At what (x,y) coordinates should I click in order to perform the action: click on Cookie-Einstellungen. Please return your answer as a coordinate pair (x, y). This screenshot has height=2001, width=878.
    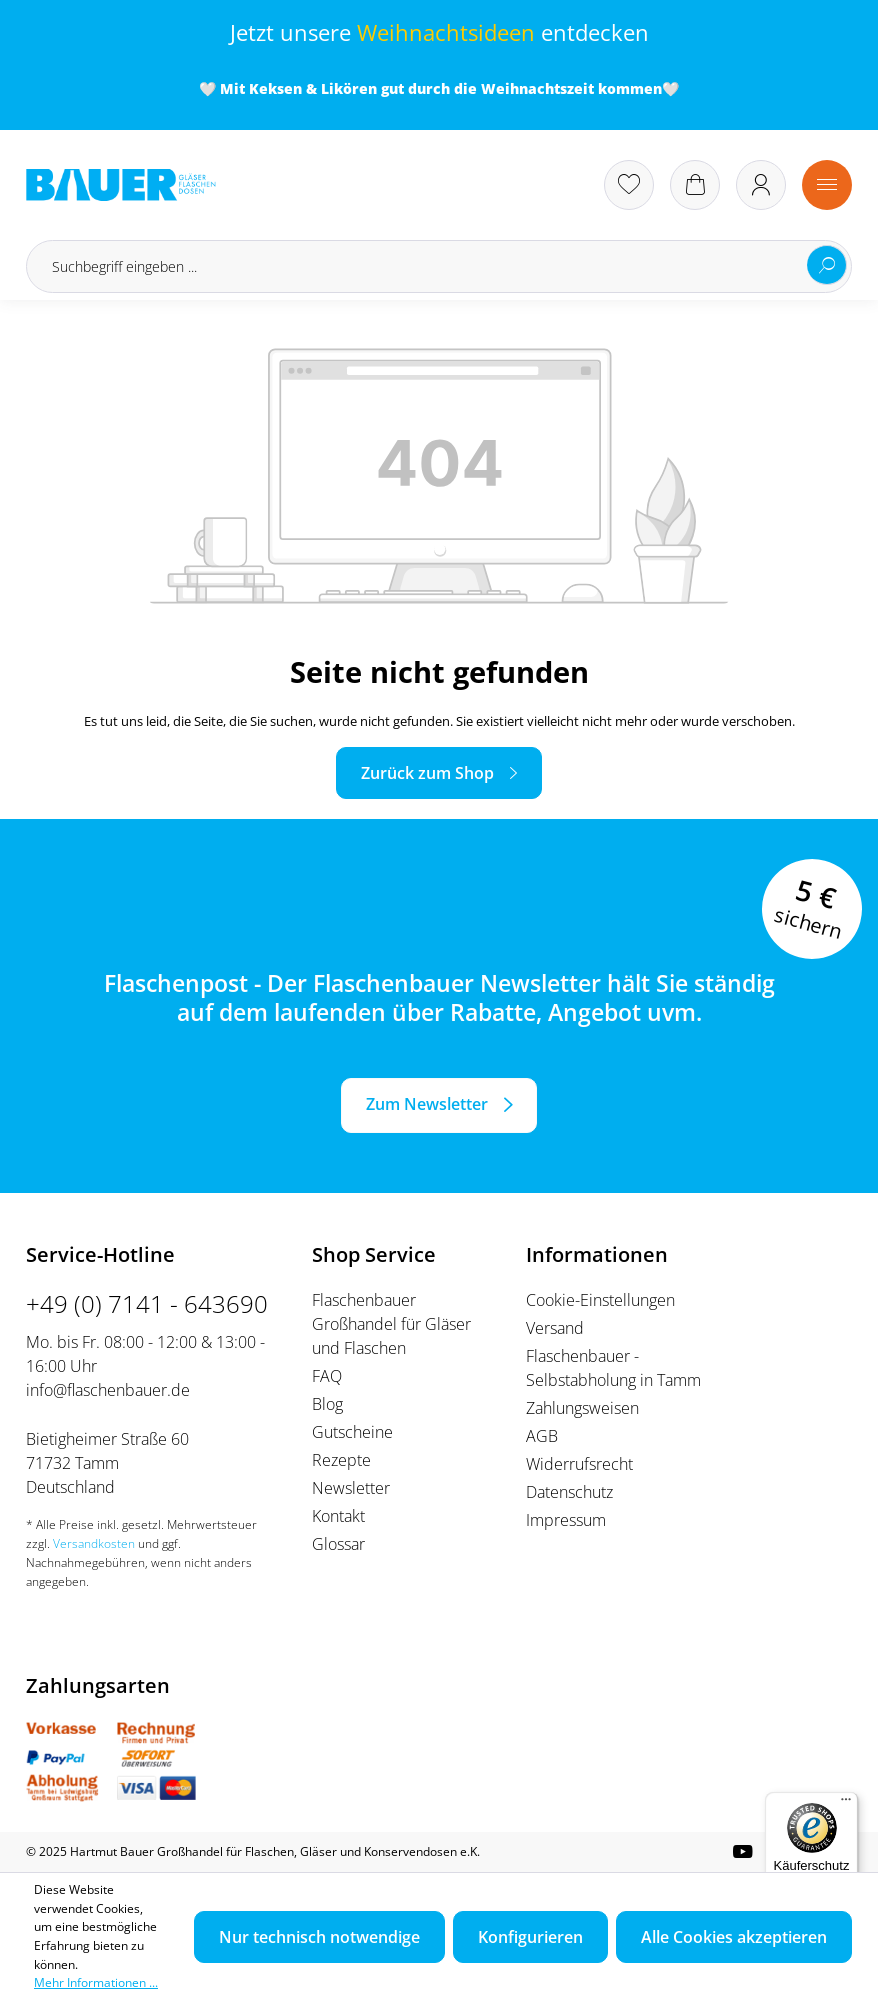
    Looking at the image, I should click on (600, 1300).